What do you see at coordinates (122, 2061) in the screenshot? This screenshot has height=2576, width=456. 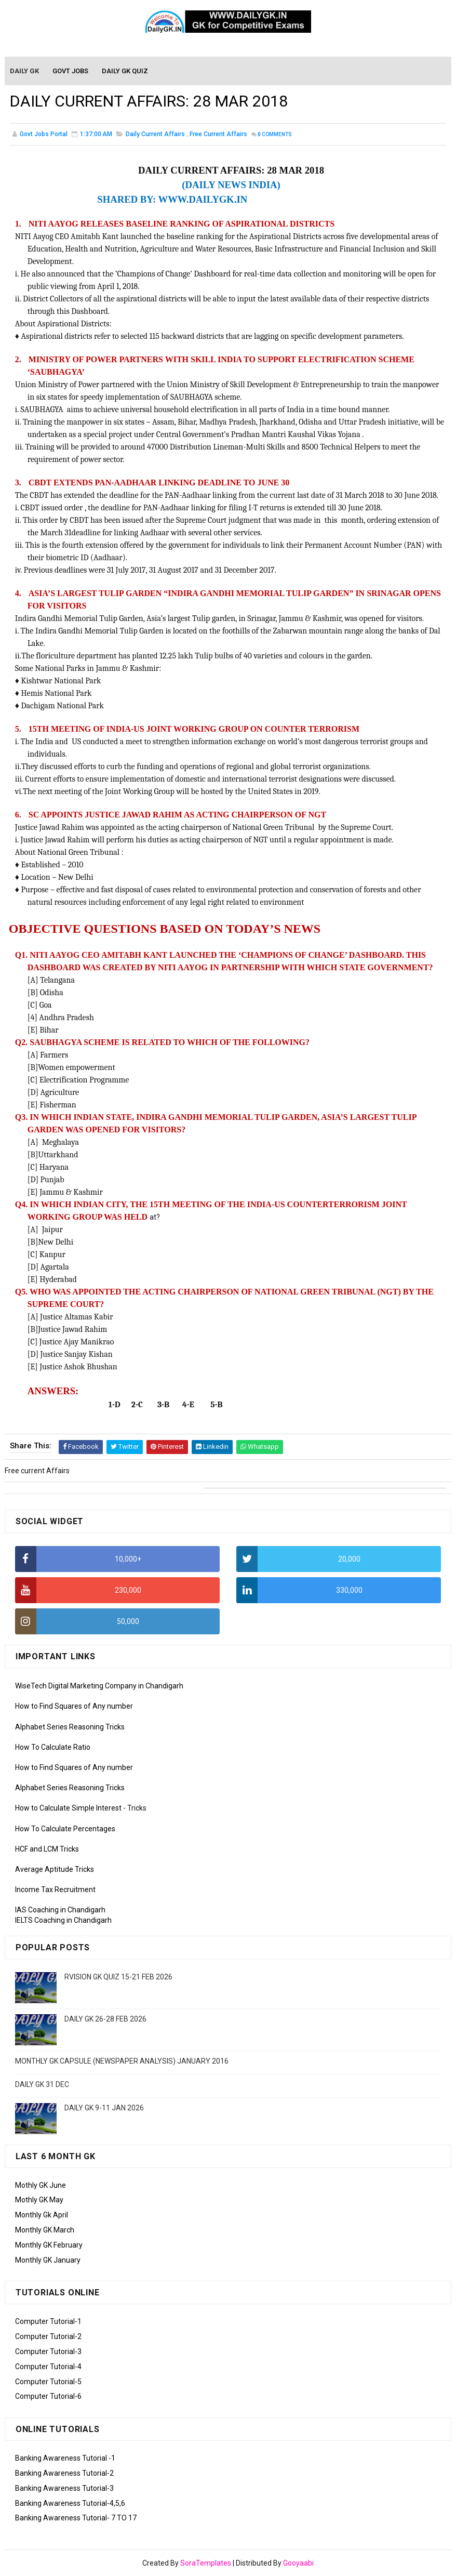 I see `MONTHLY GK CAPSULE (NEWSPAPER ANALYSIS) JANUARY 2016` at bounding box center [122, 2061].